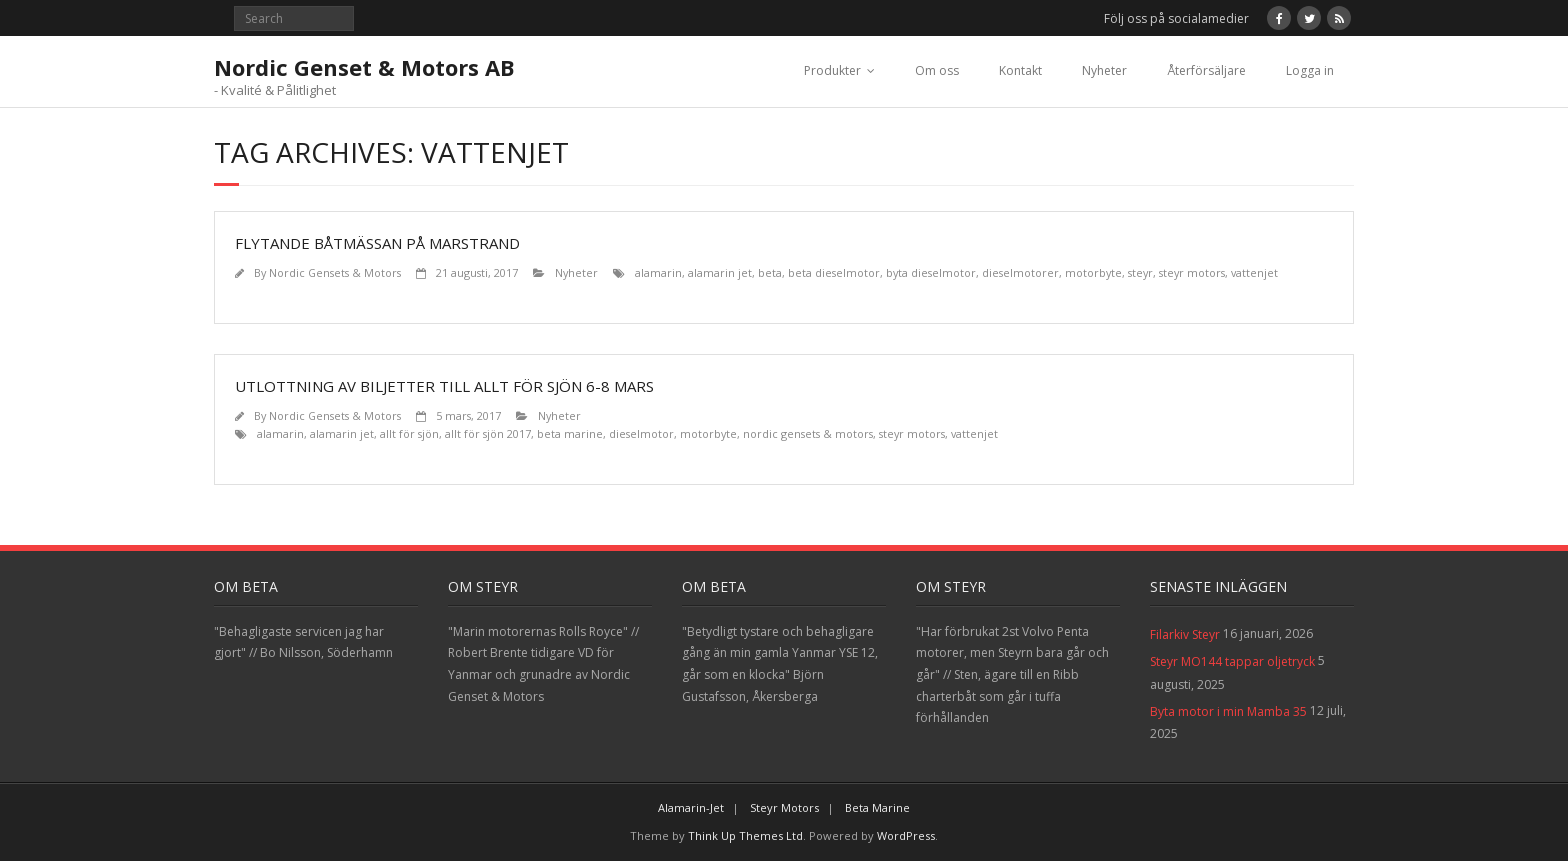 The width and height of the screenshot is (1568, 861). What do you see at coordinates (1104, 70) in the screenshot?
I see `Nyheter` at bounding box center [1104, 70].